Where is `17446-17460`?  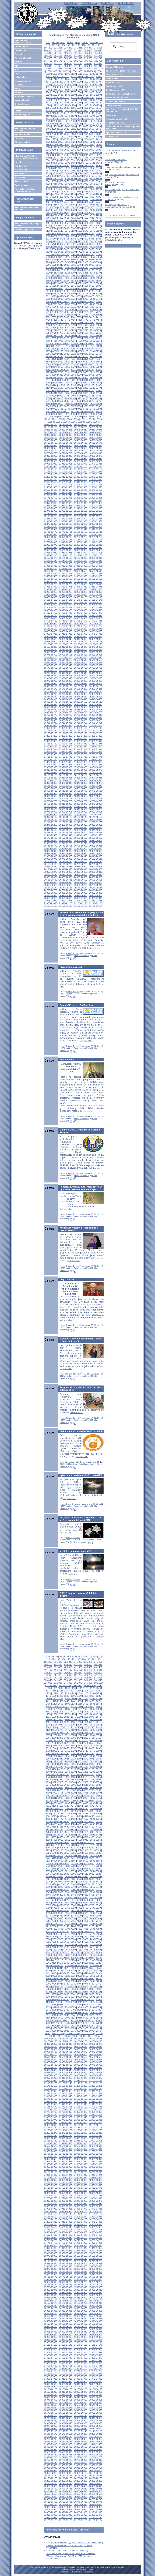
17446-17460 is located at coordinates (80, 743).